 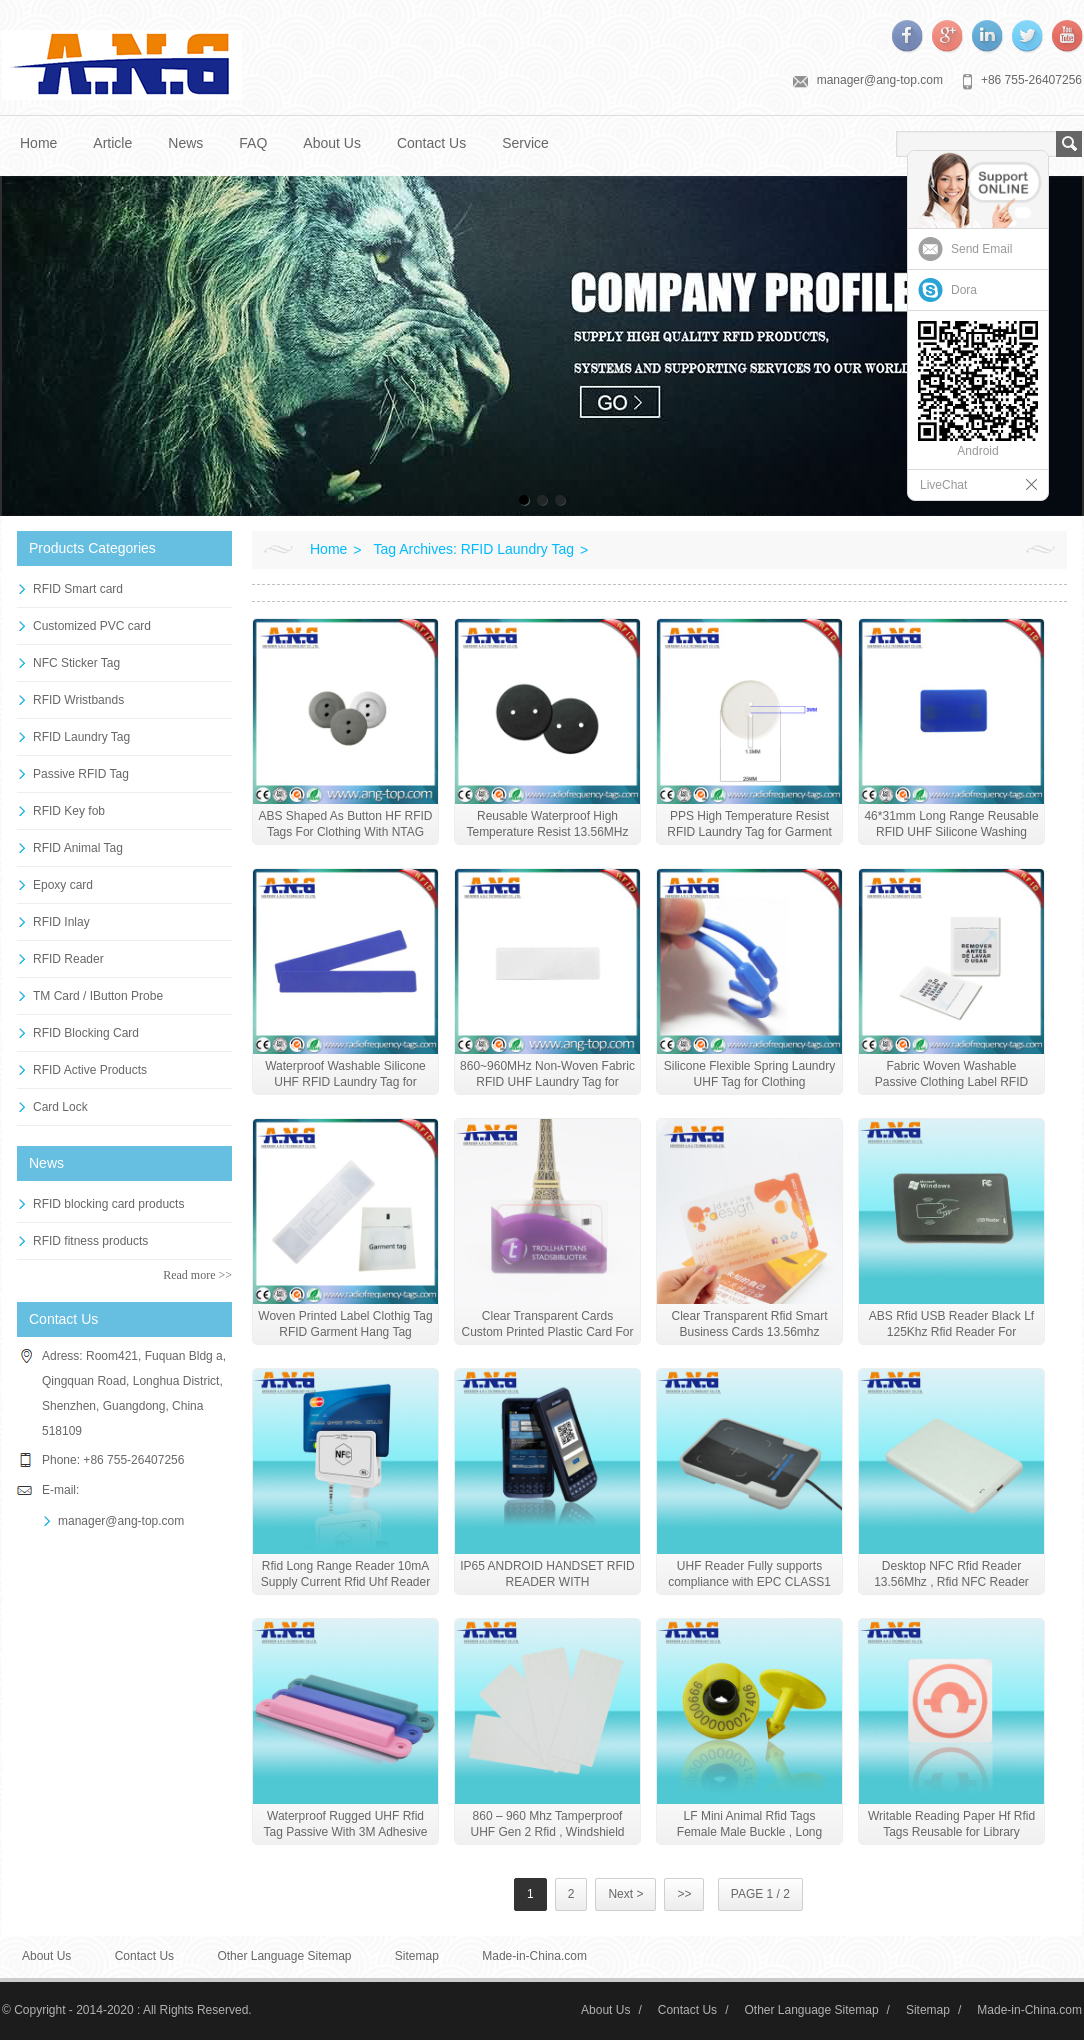 What do you see at coordinates (81, 737) in the screenshot?
I see `RFID Laundry Tag` at bounding box center [81, 737].